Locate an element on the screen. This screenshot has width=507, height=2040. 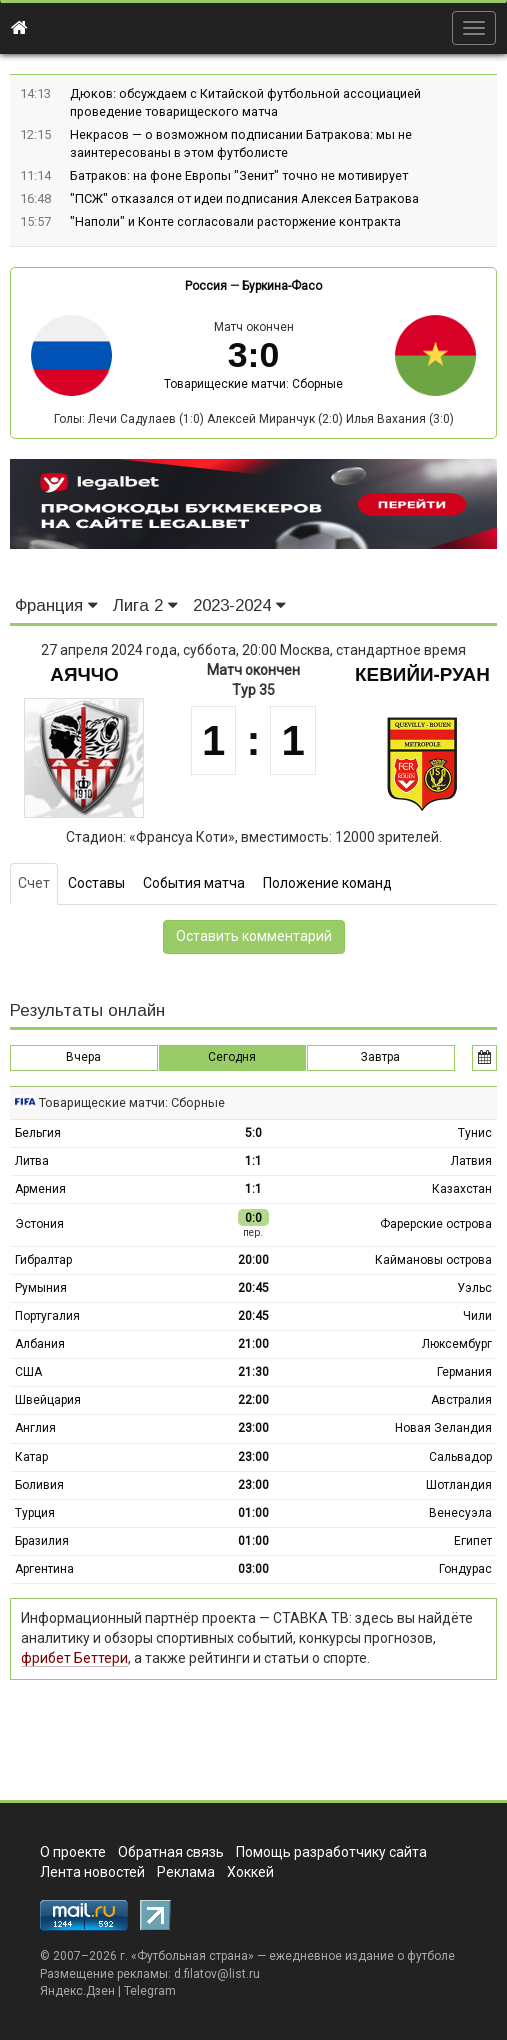
Австралия is located at coordinates (461, 1400).